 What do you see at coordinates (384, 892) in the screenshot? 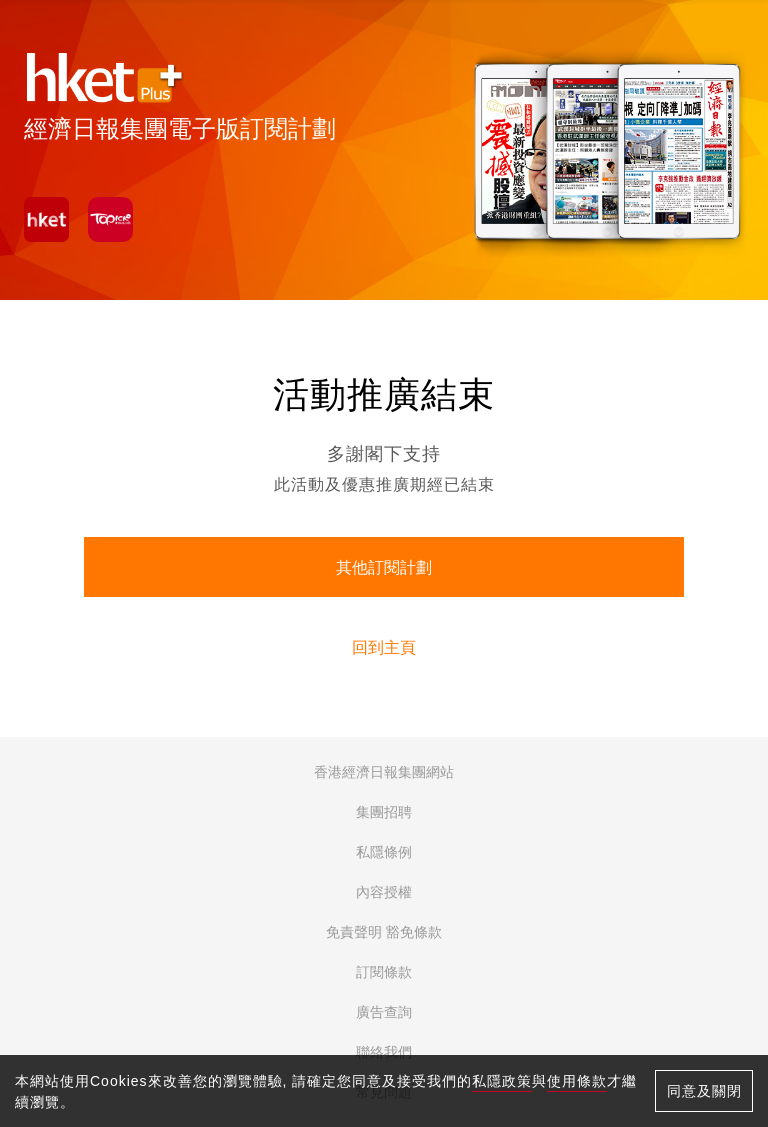
I see `內容授權` at bounding box center [384, 892].